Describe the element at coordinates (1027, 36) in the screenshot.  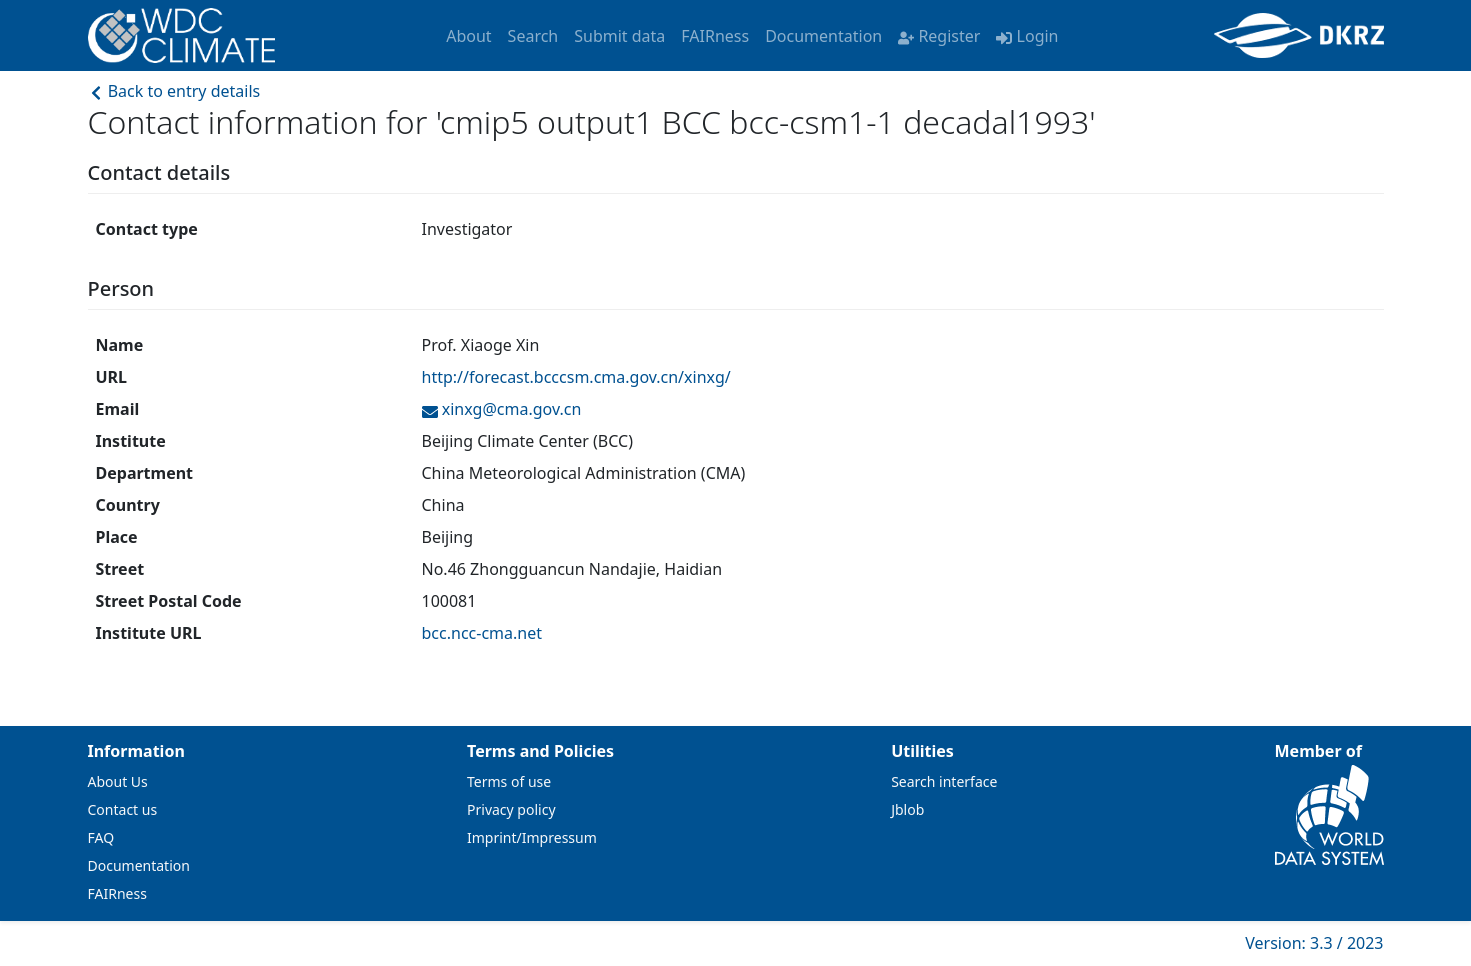
I see `Login` at that location.